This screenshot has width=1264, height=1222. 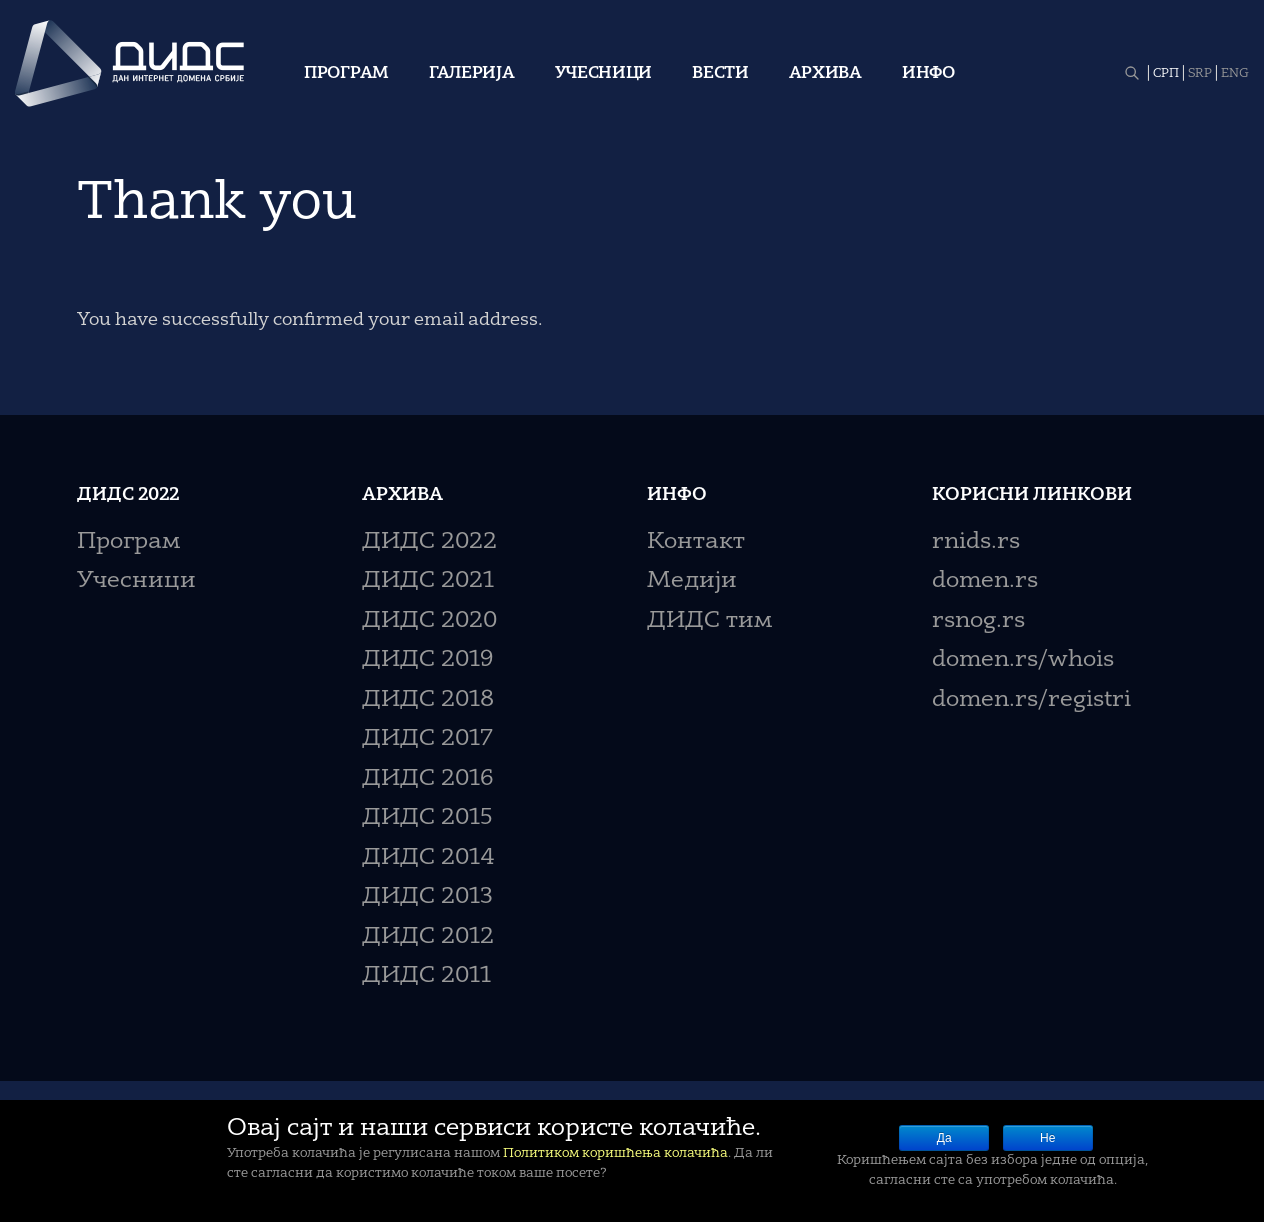 What do you see at coordinates (472, 74) in the screenshot?
I see `Галерија` at bounding box center [472, 74].